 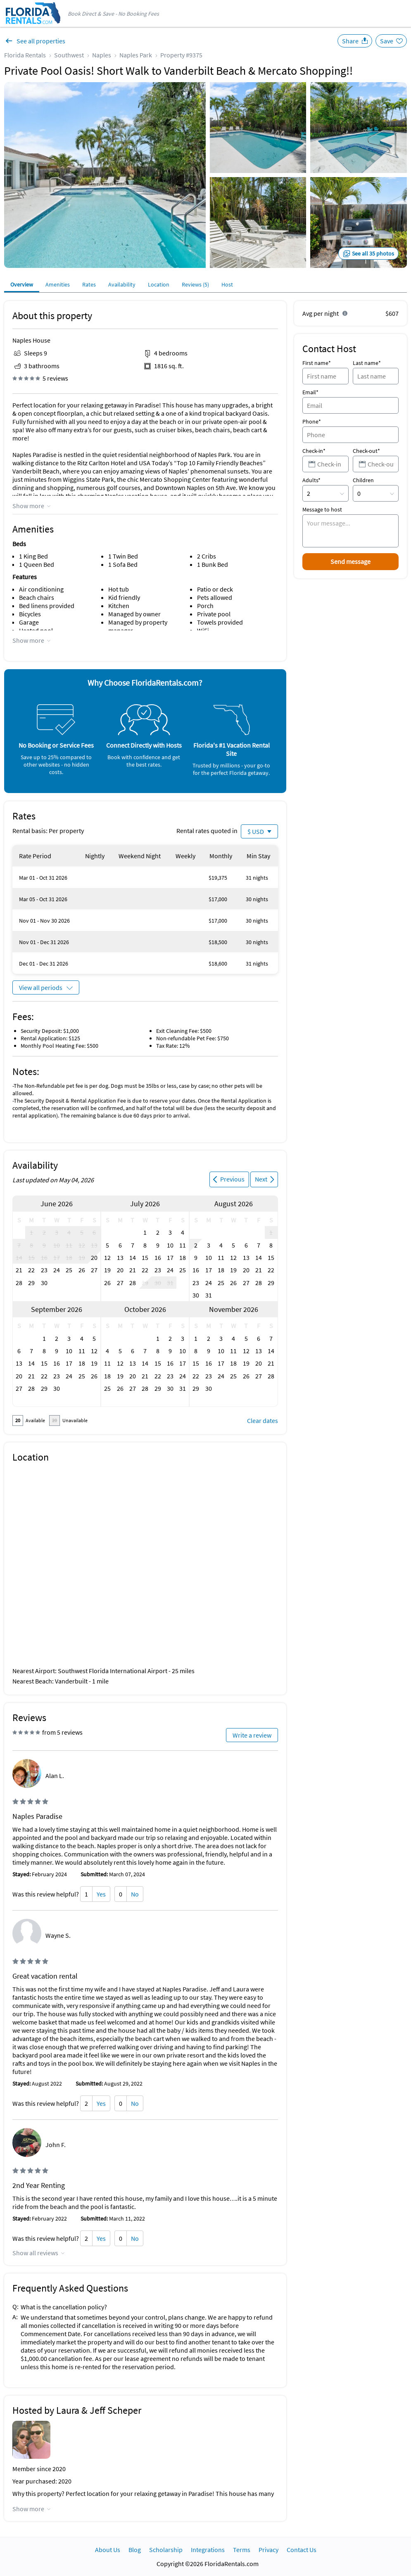 I want to click on No, so click(x=135, y=1894).